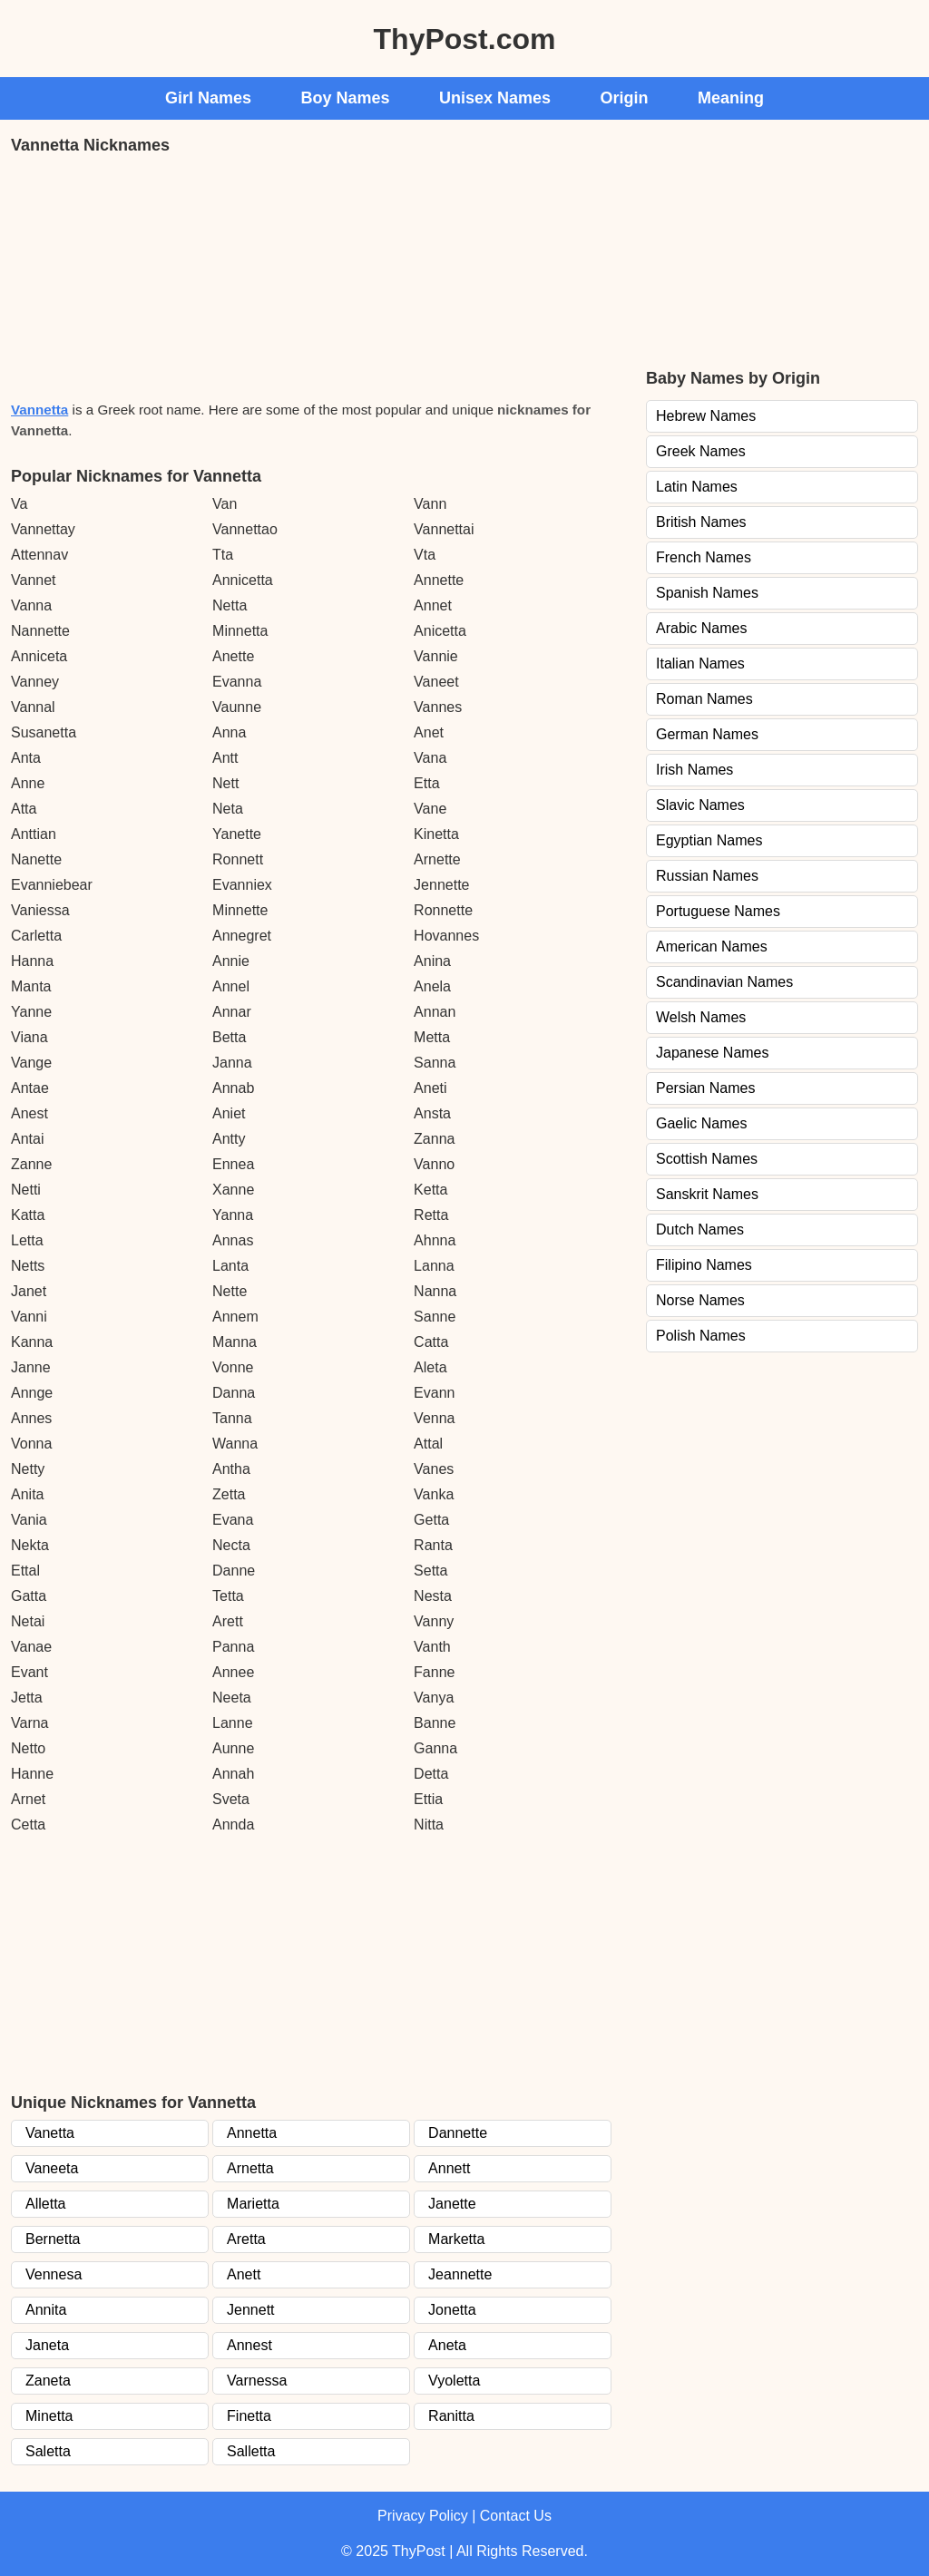  I want to click on Origin, so click(625, 98).